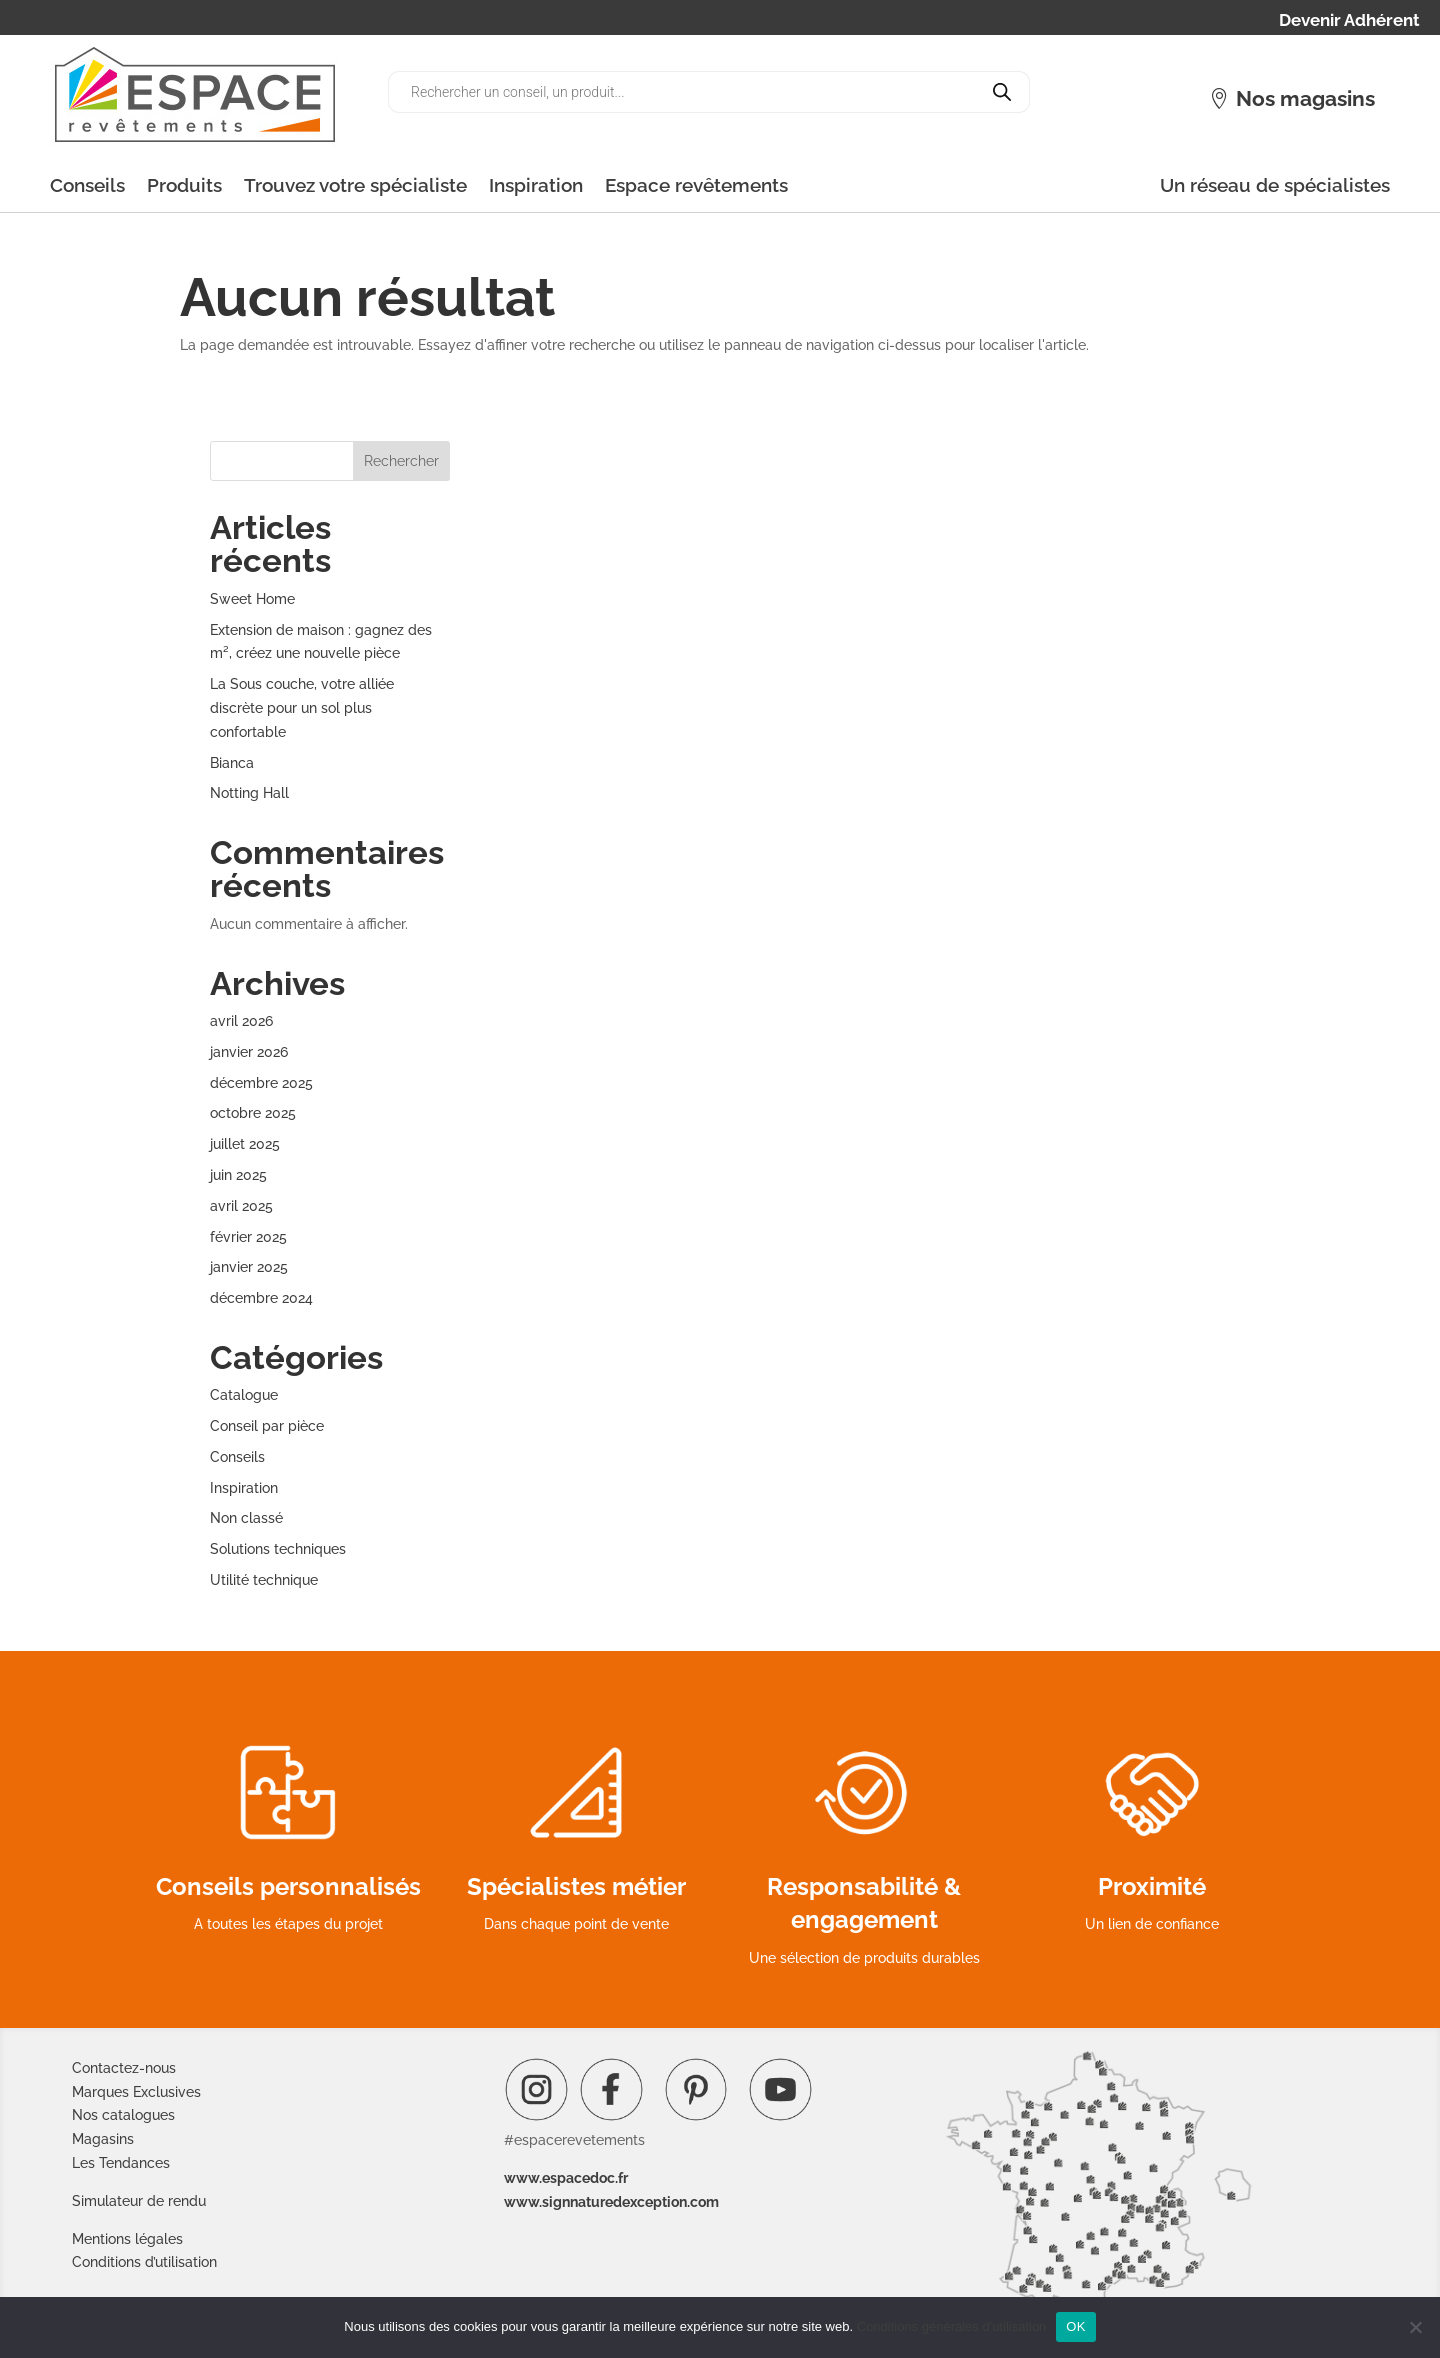 The width and height of the screenshot is (1440, 2358). What do you see at coordinates (952, 2326) in the screenshot?
I see `Conditions générales d'utilisation` at bounding box center [952, 2326].